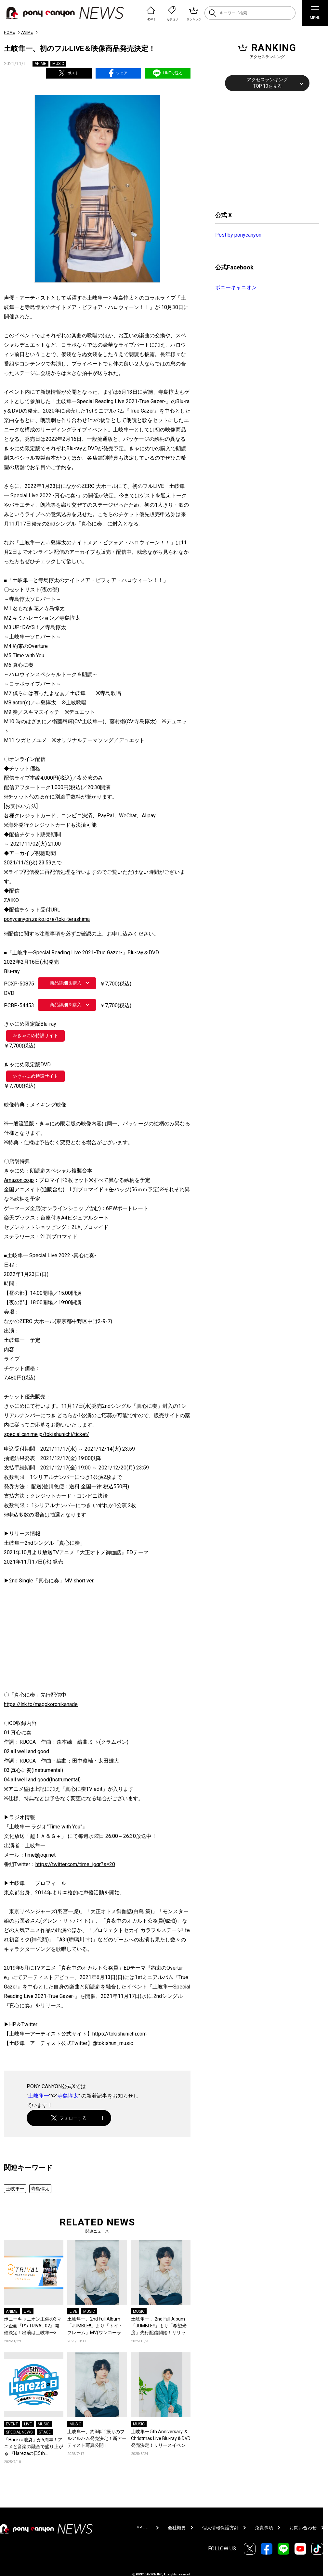 The image size is (328, 2576). I want to click on 土岐隼一、2nd Full Album「JUMBLE!!」より「トイ・フレーム」MV(ワンコーラス)が公開！大阪・東京にてライブ開催決定！大阪にてFC限定ツアー＆イベントの開催も決定！, so click(95, 2326).